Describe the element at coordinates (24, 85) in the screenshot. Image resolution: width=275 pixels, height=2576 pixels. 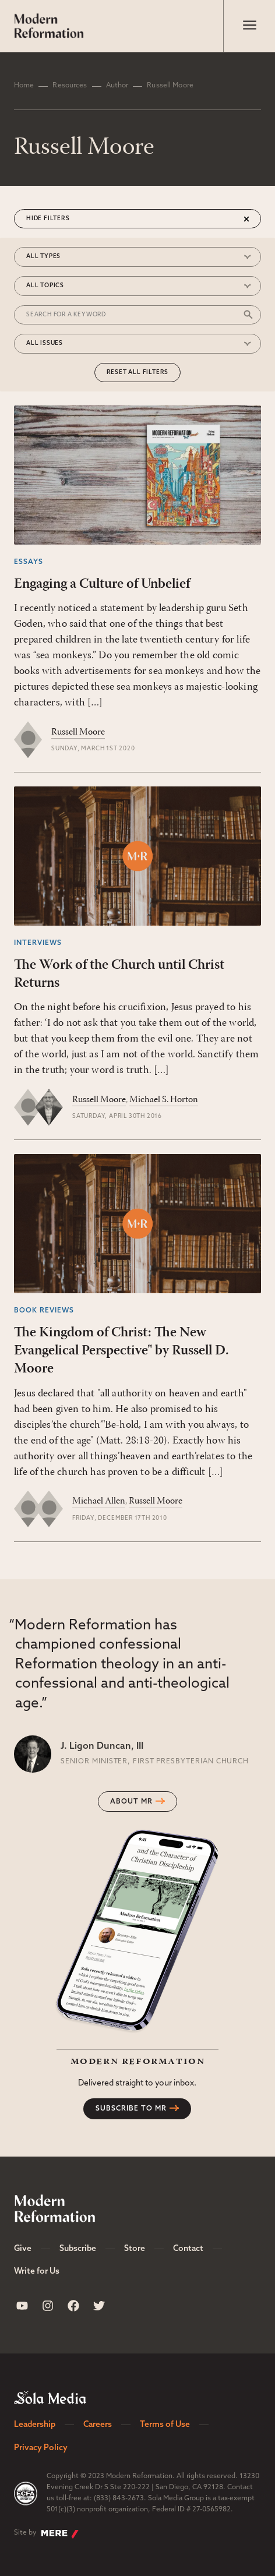
I see `Home` at that location.